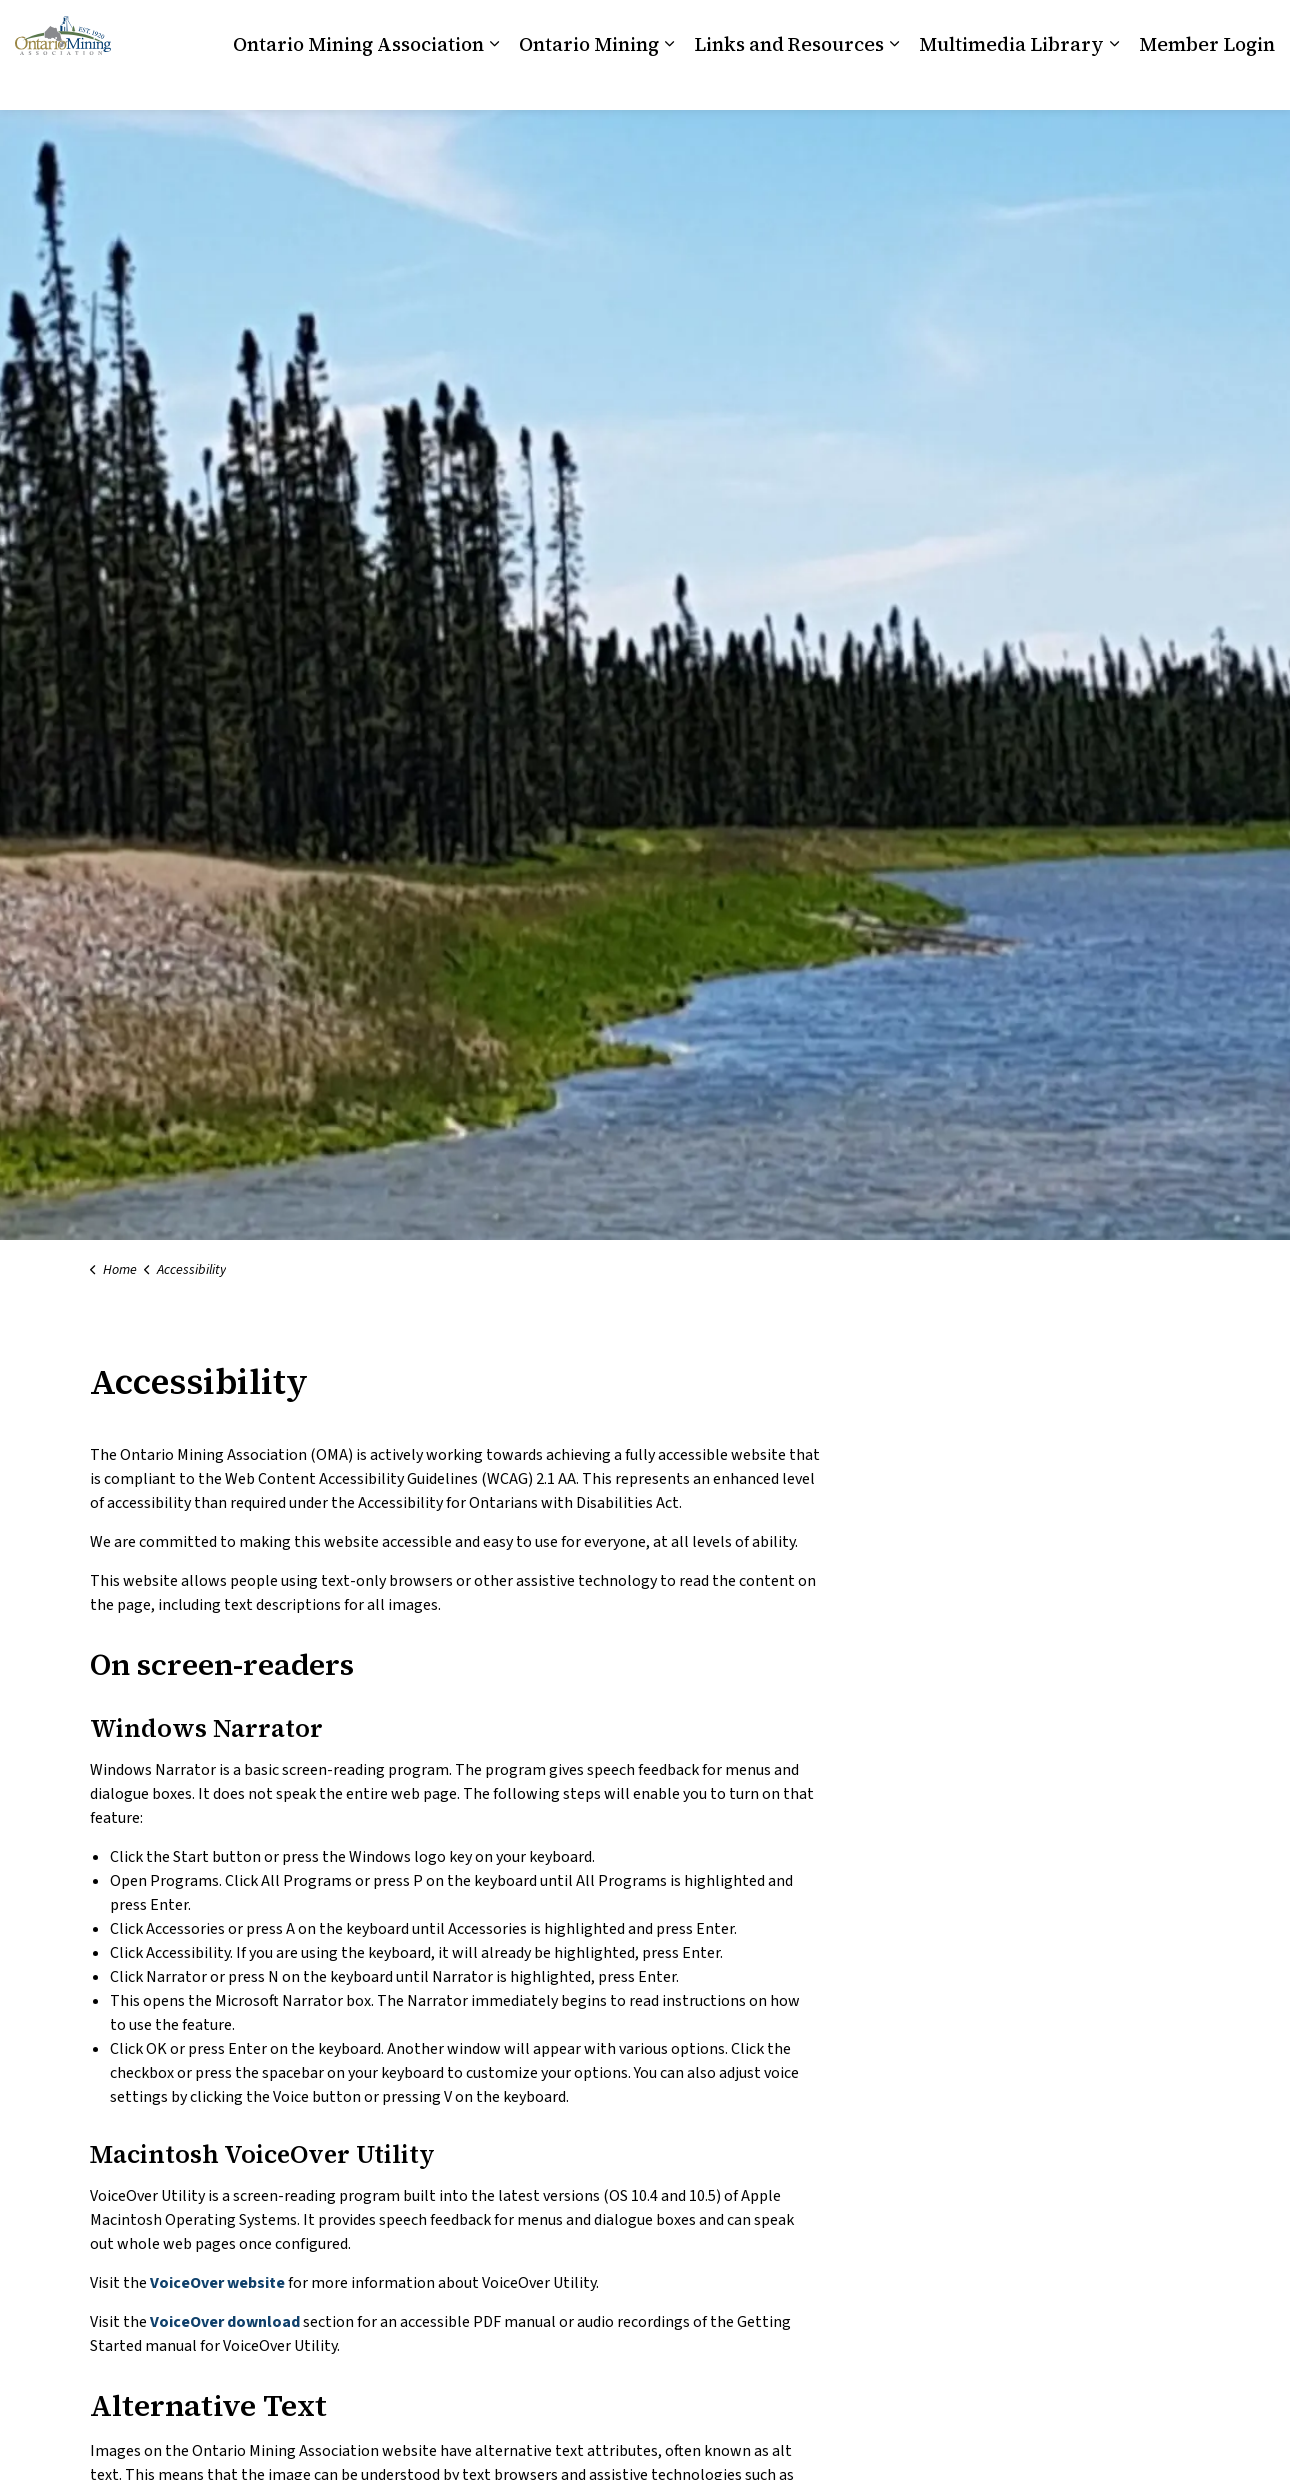 This screenshot has width=1290, height=2480. What do you see at coordinates (226, 2322) in the screenshot?
I see `VoiceOver download` at bounding box center [226, 2322].